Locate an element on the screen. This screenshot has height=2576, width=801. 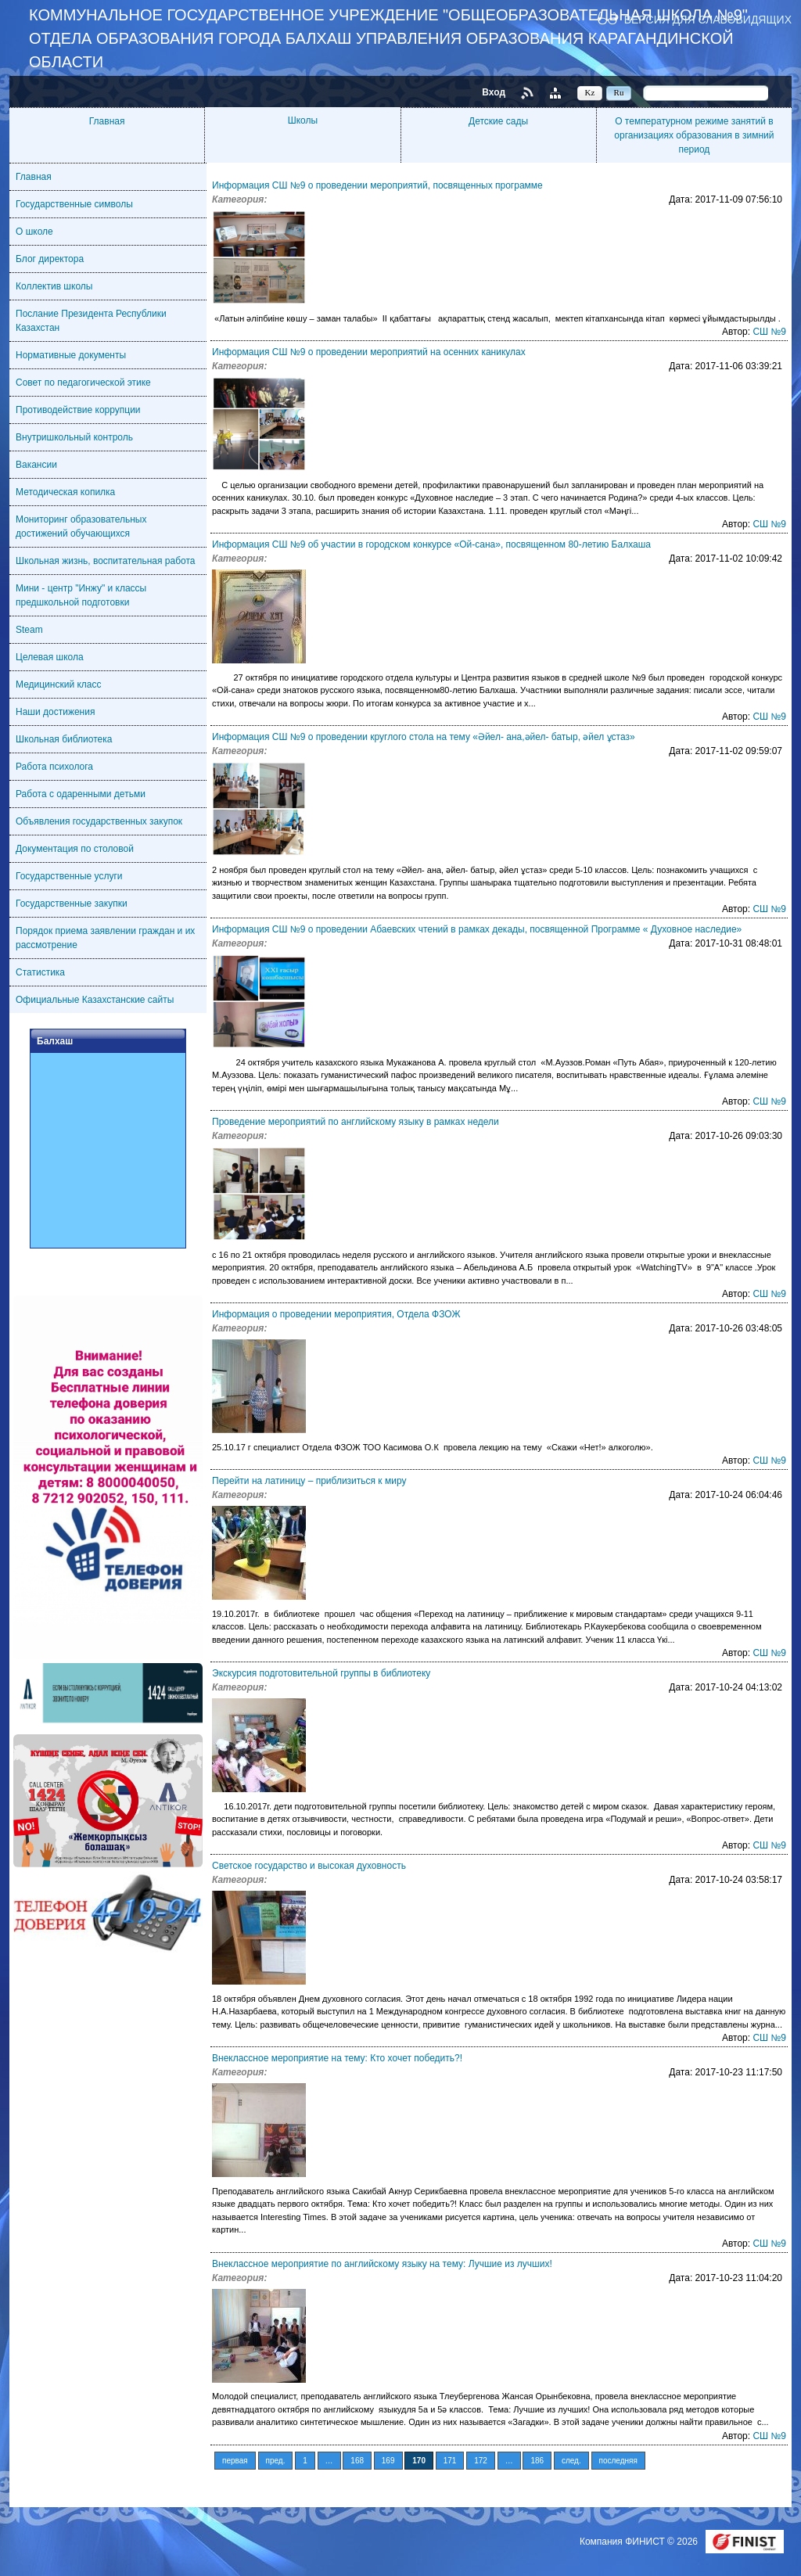
Школы is located at coordinates (303, 120).